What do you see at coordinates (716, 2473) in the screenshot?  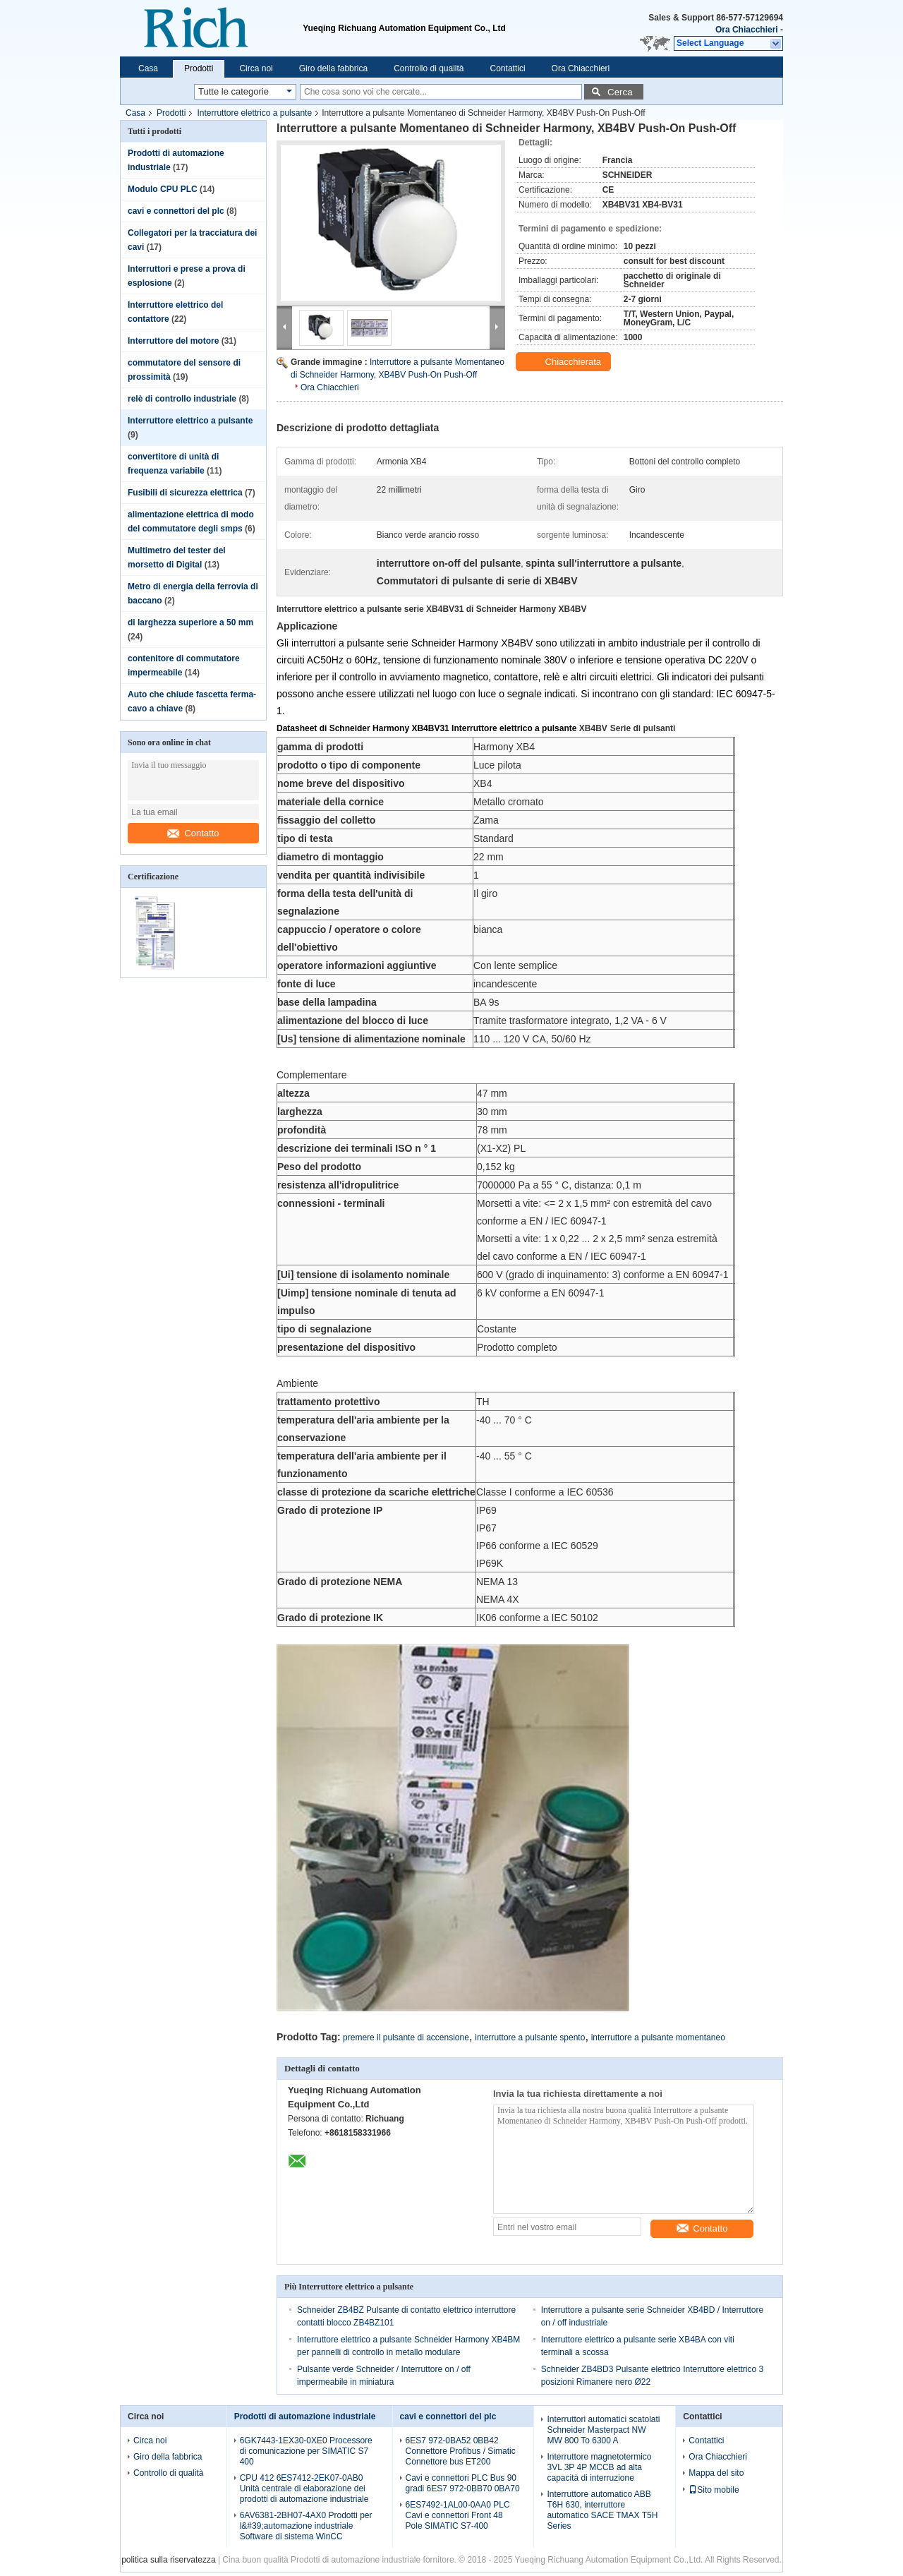 I see `Mappa del sito` at bounding box center [716, 2473].